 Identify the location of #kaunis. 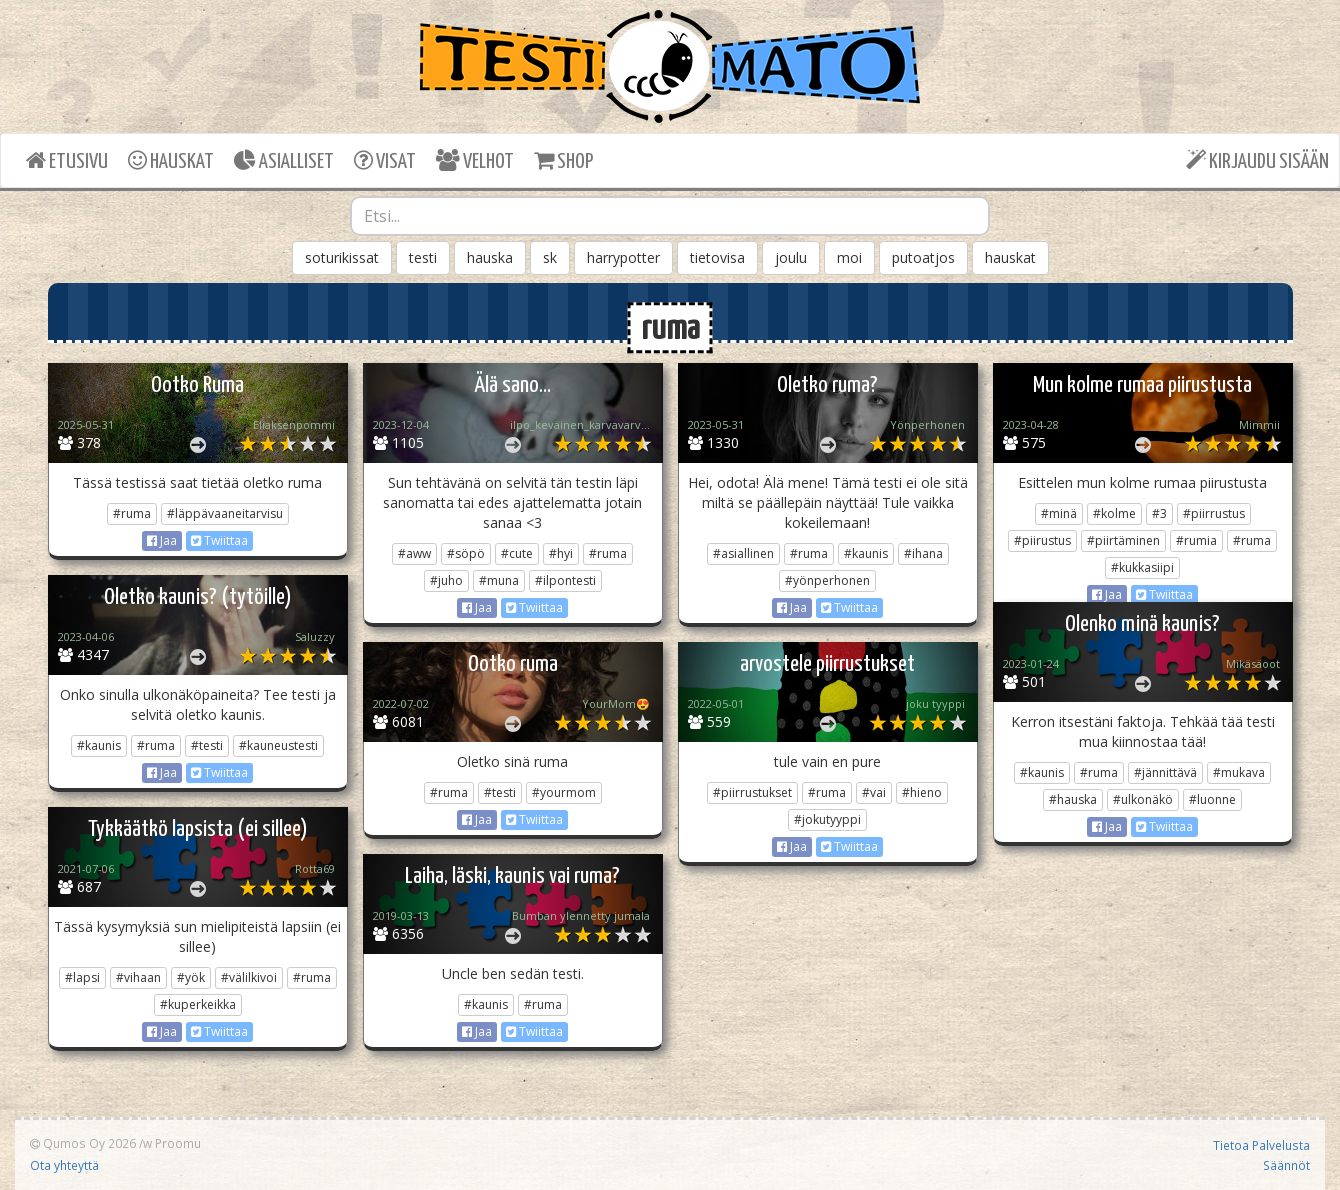
(866, 553).